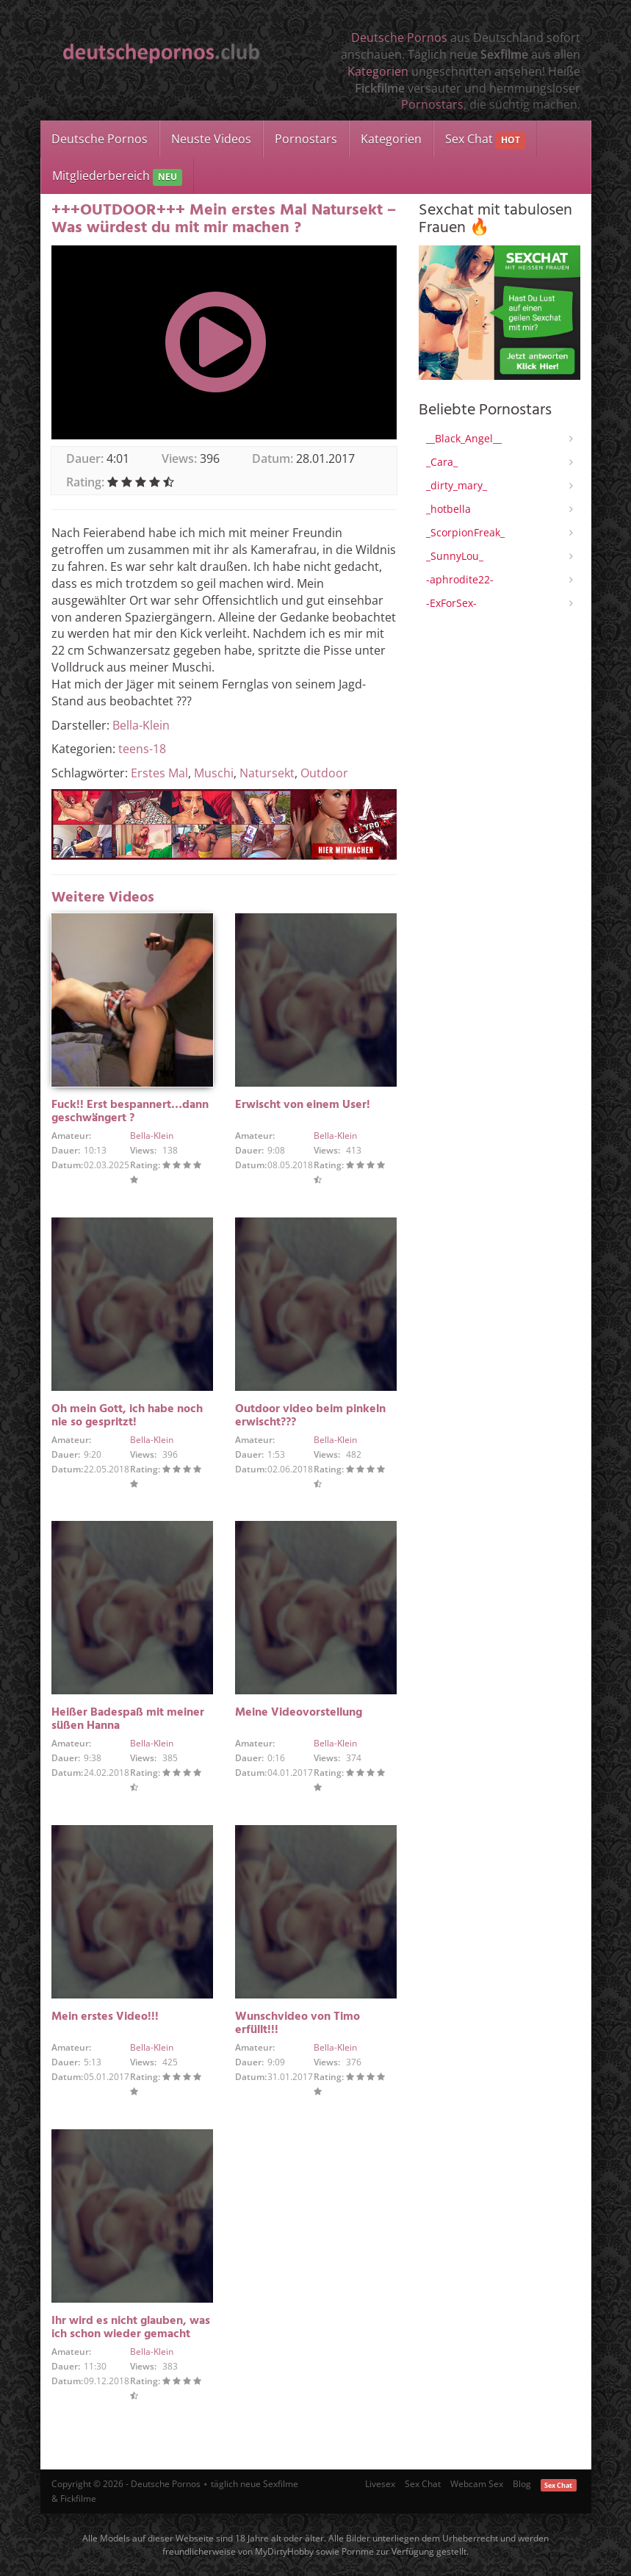 The width and height of the screenshot is (631, 2576). What do you see at coordinates (298, 1712) in the screenshot?
I see `Meine Videovorstellung` at bounding box center [298, 1712].